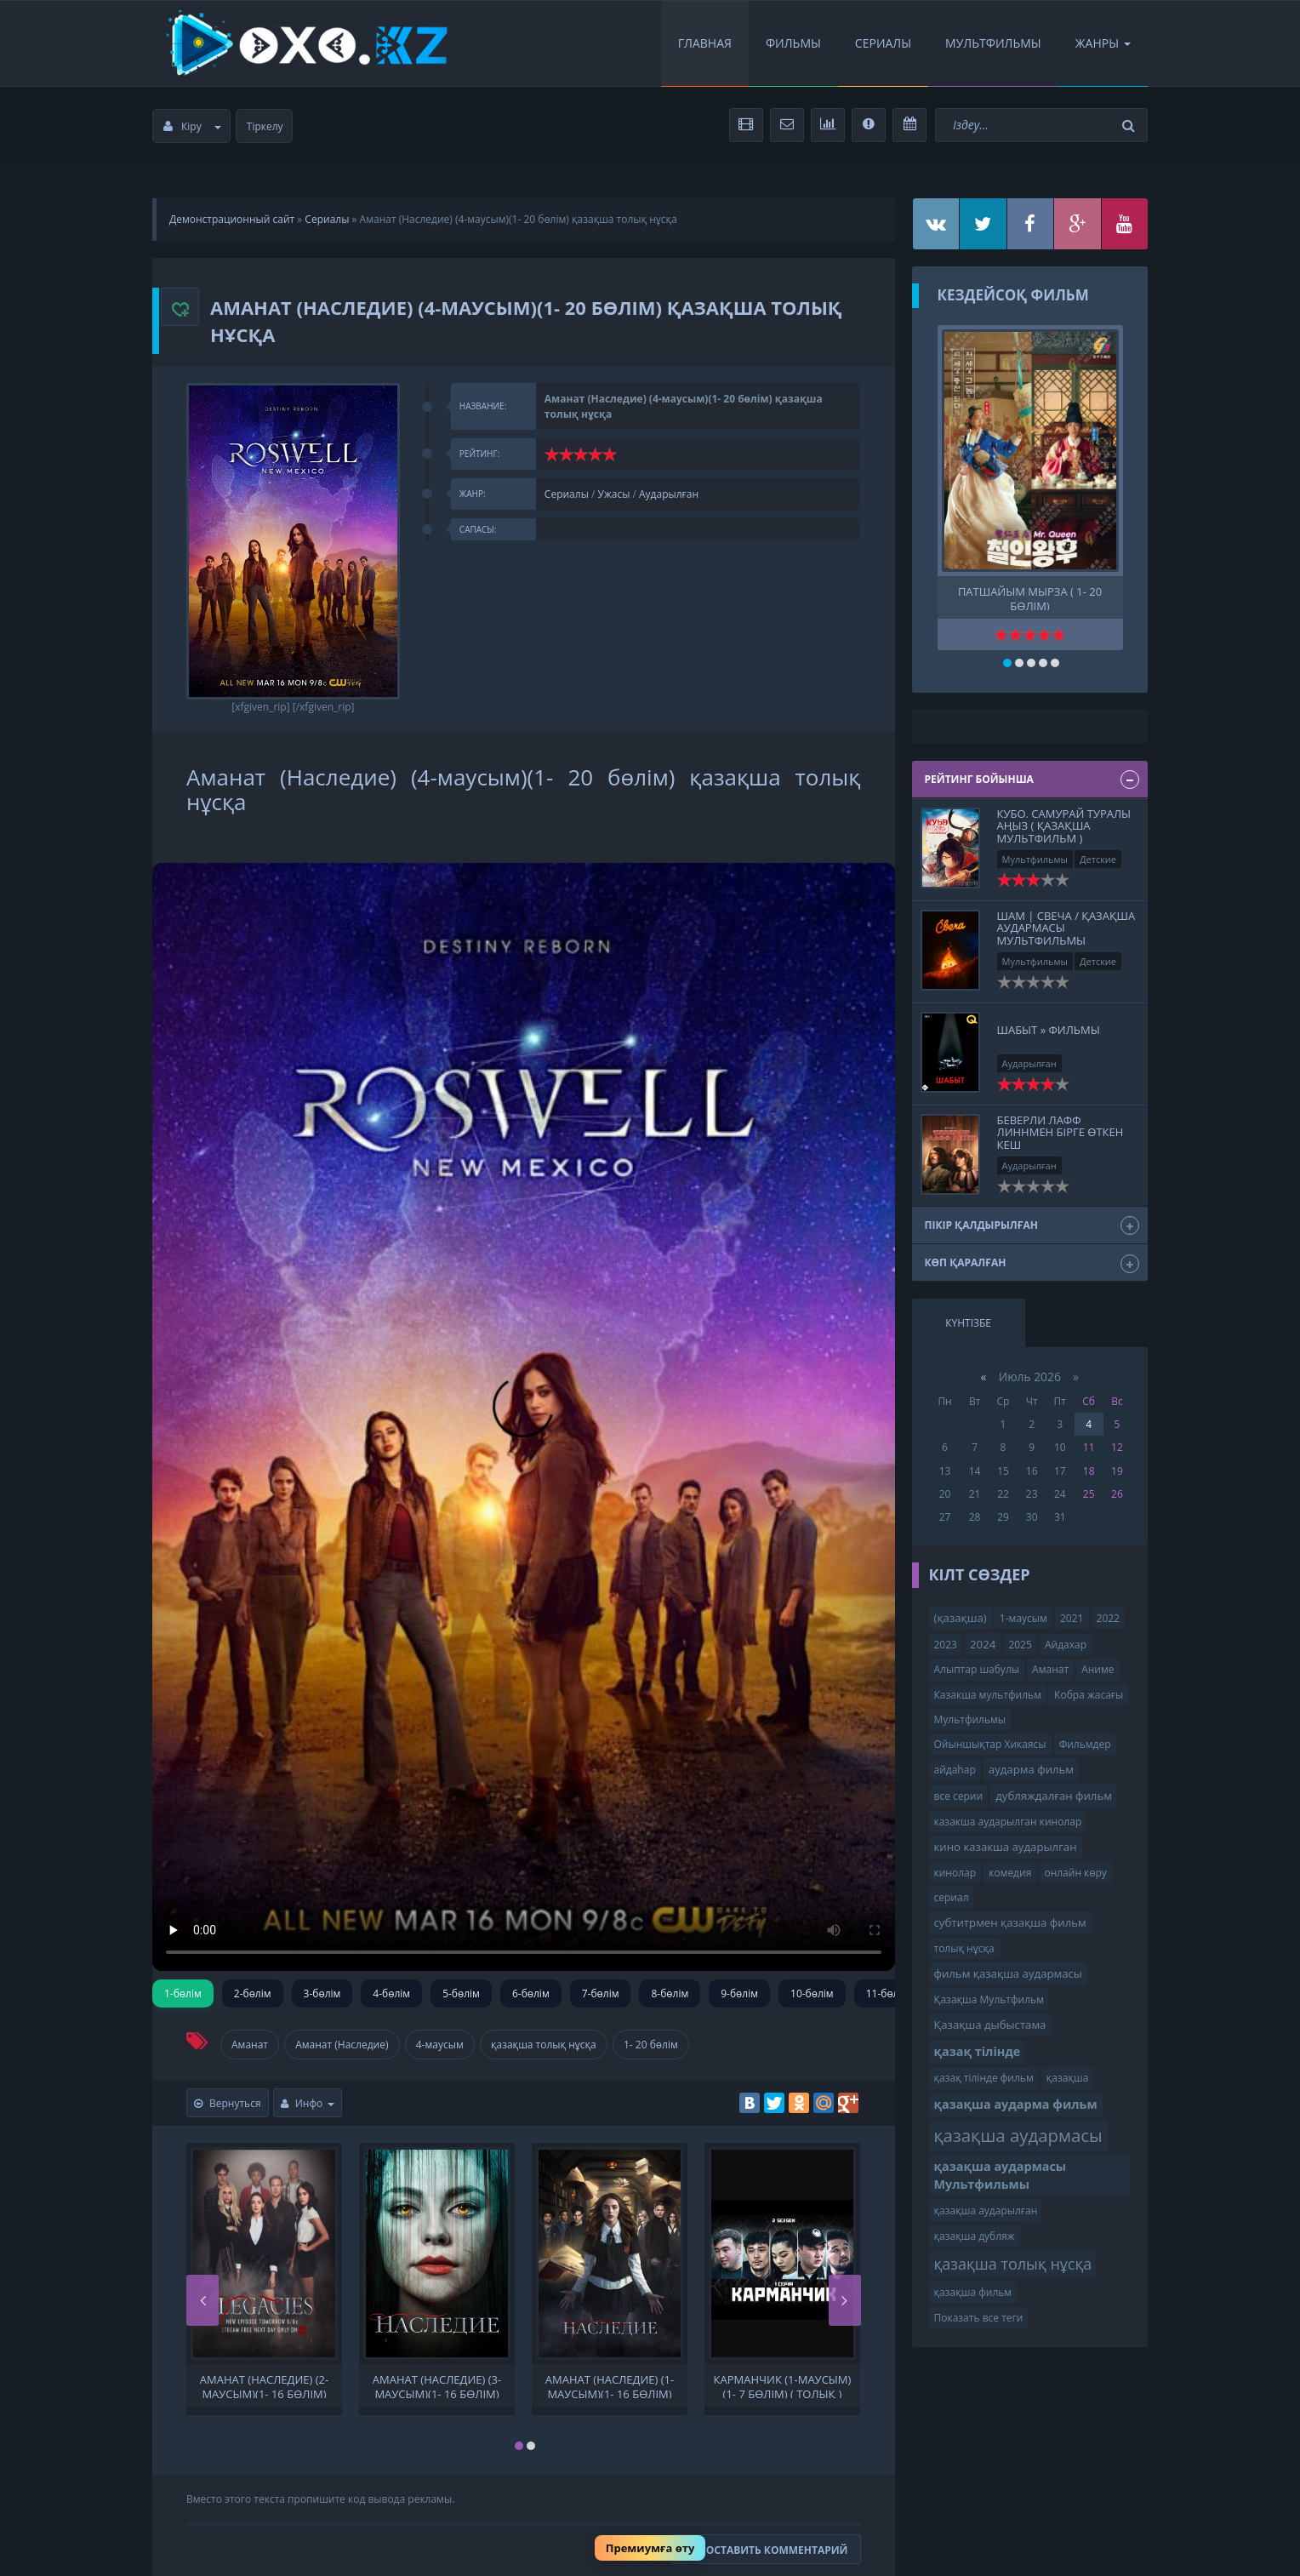 Image resolution: width=1300 pixels, height=2576 pixels. What do you see at coordinates (1103, 43) in the screenshot?
I see `Жанры` at bounding box center [1103, 43].